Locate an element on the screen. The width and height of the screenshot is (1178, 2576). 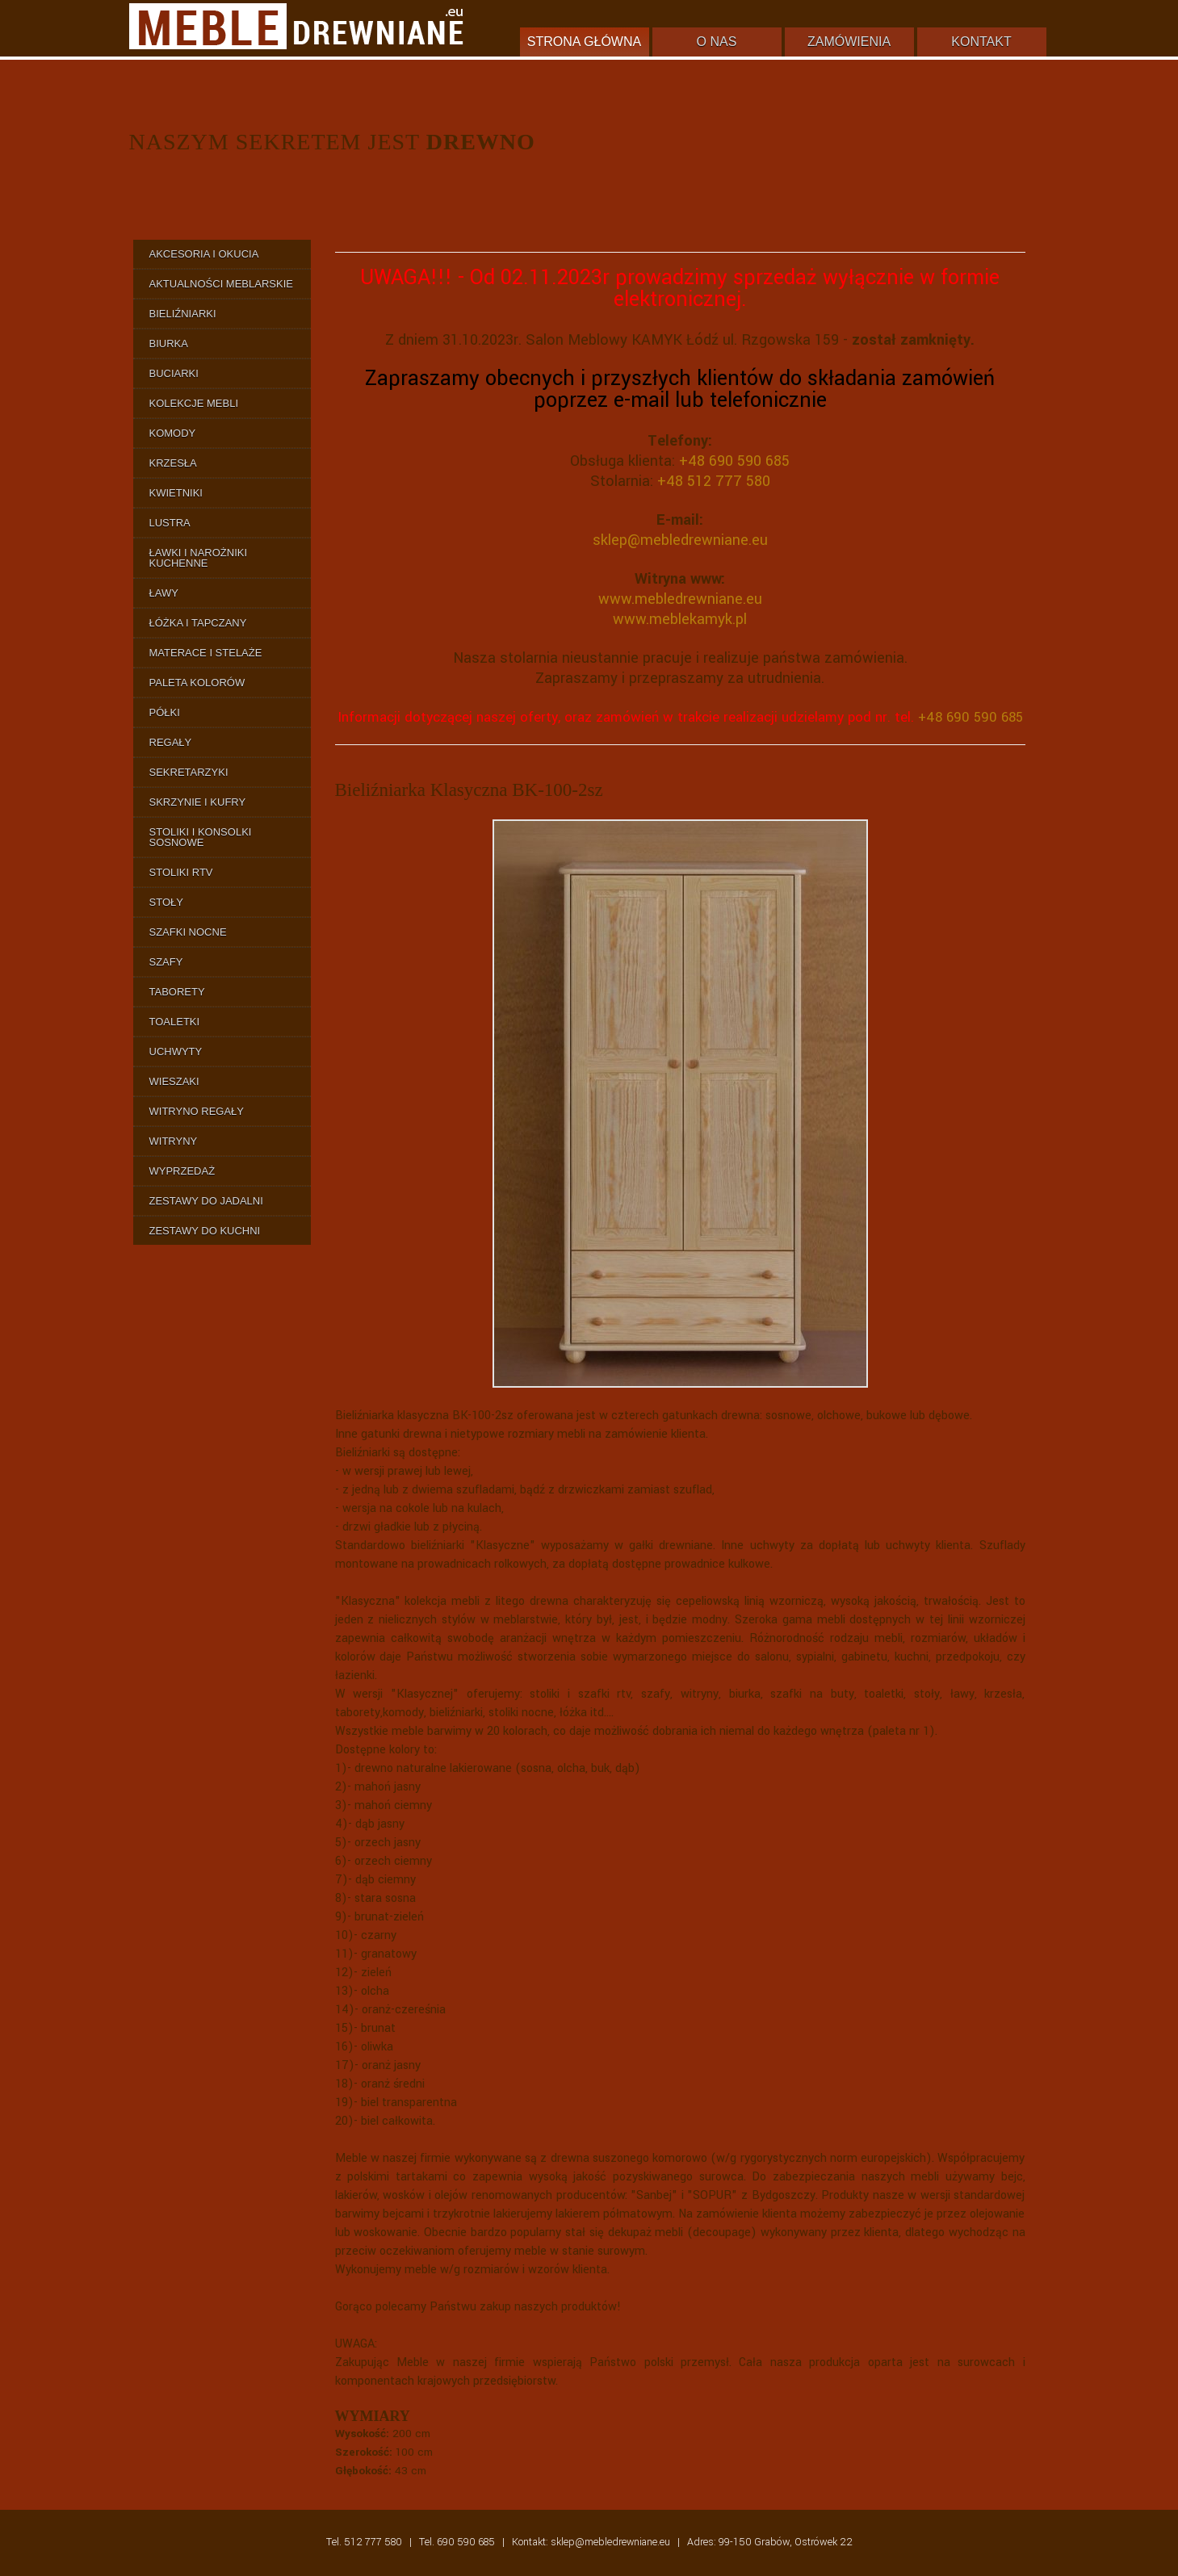
Szafki Nocne is located at coordinates (188, 932).